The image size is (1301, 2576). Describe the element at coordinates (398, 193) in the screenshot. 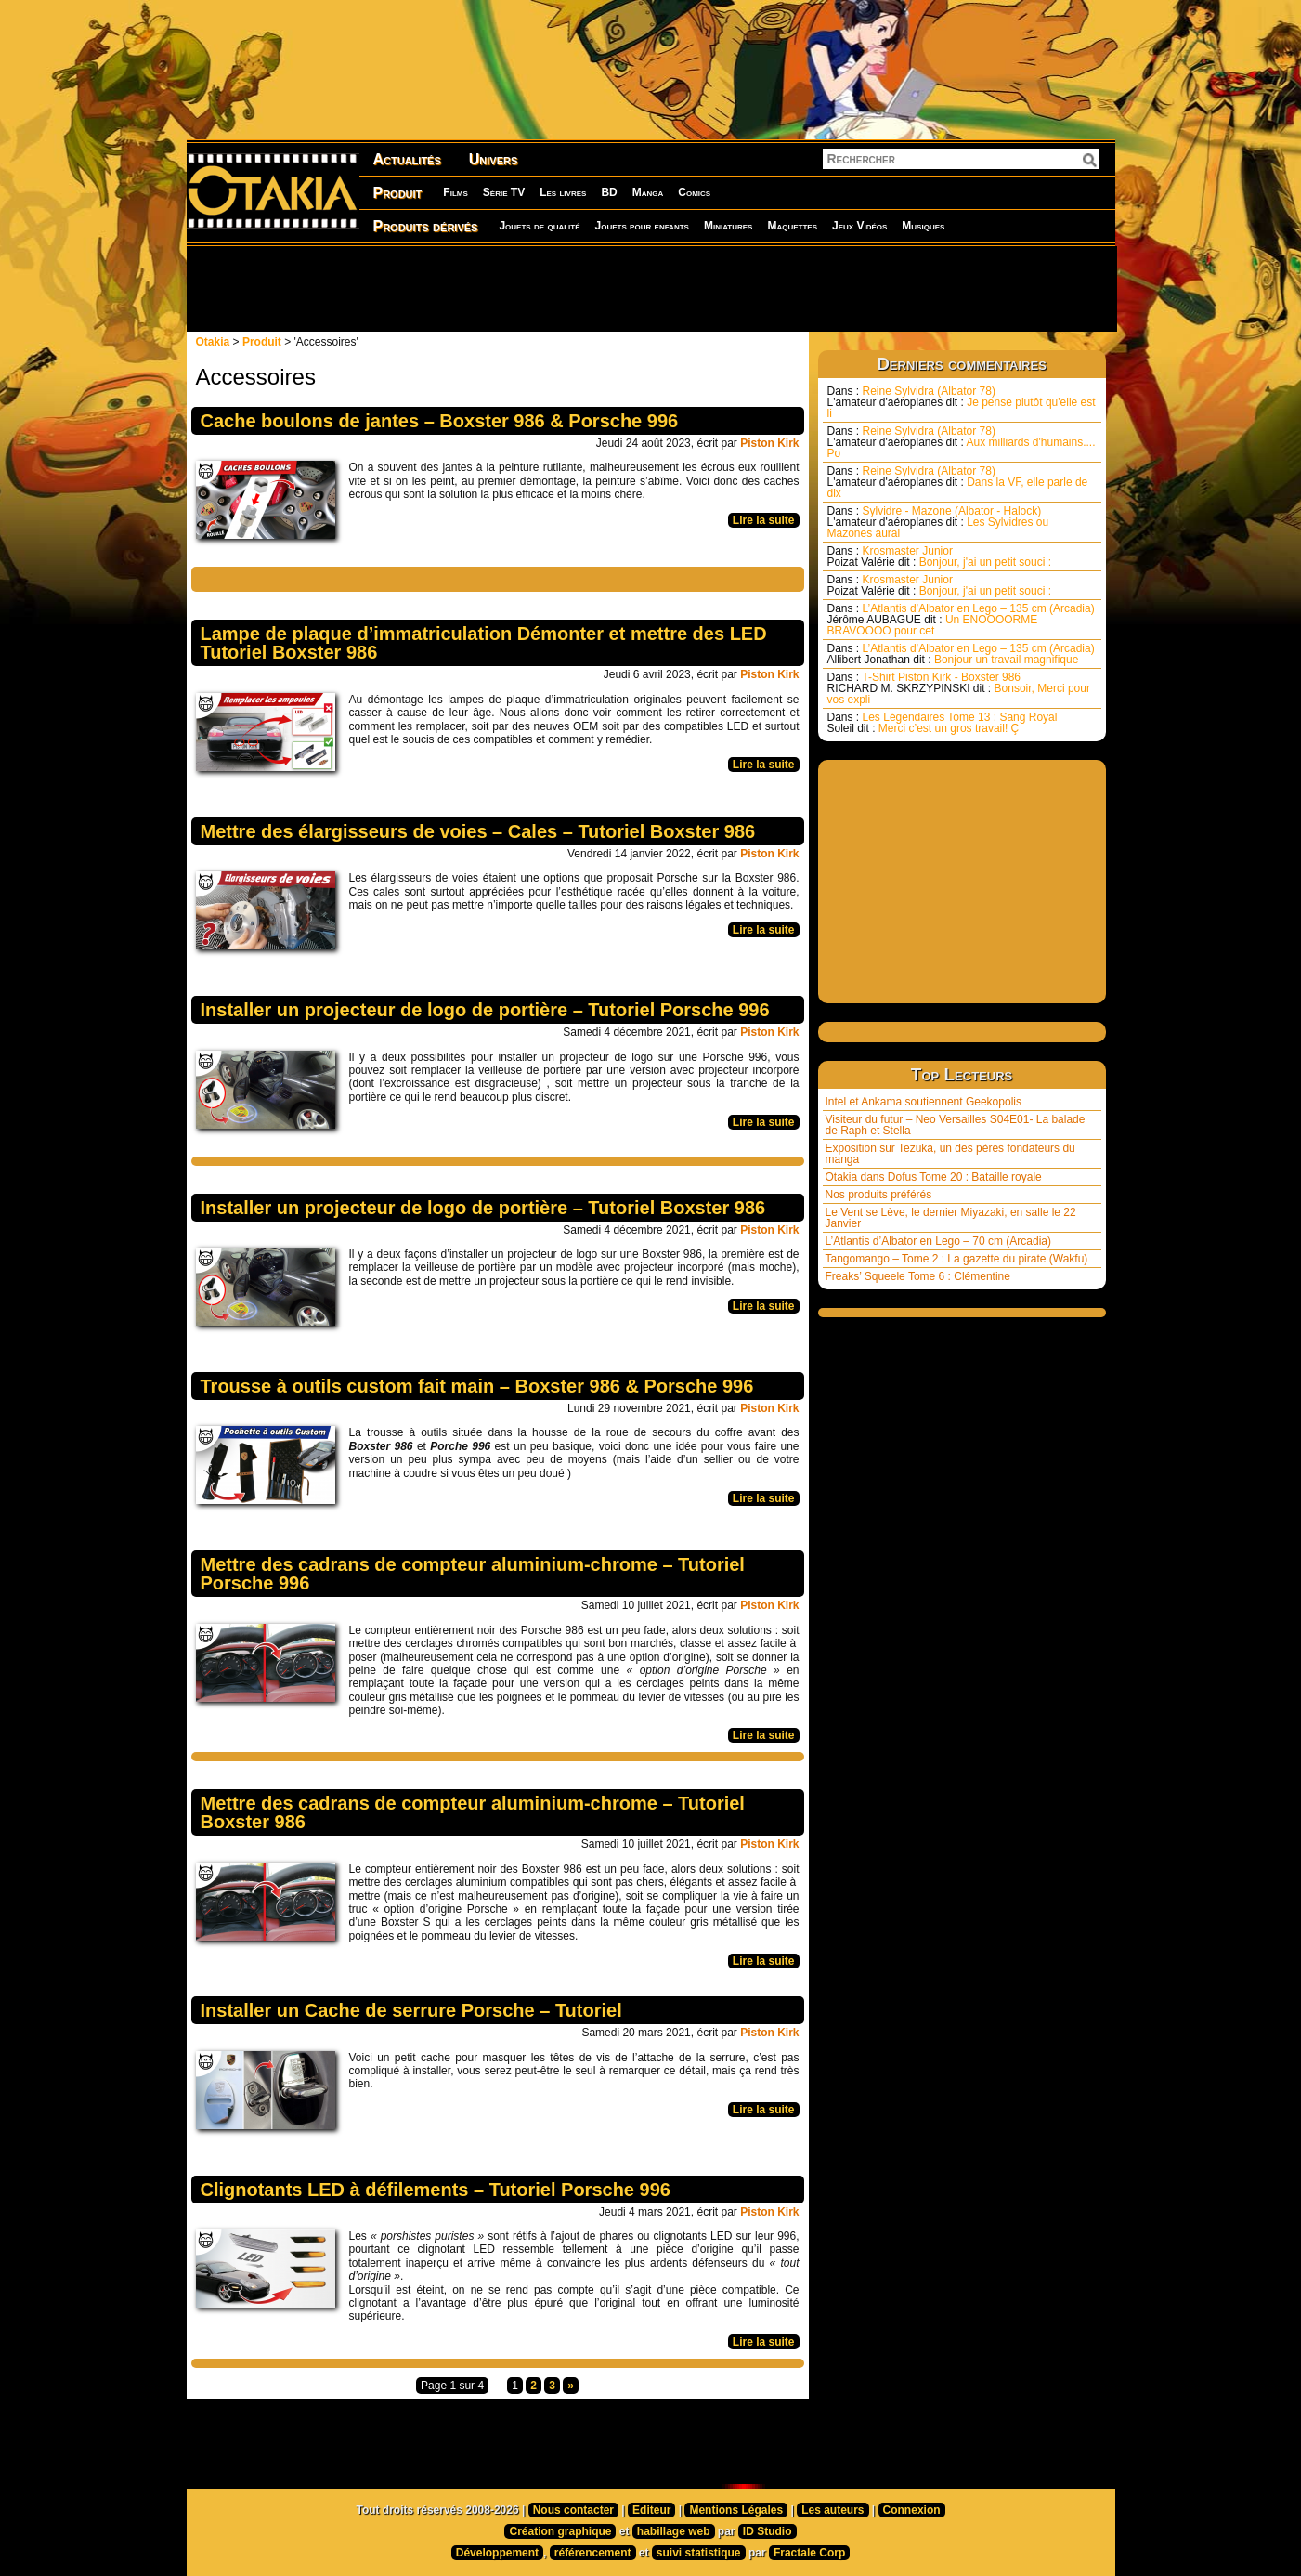

I see `Produit` at that location.